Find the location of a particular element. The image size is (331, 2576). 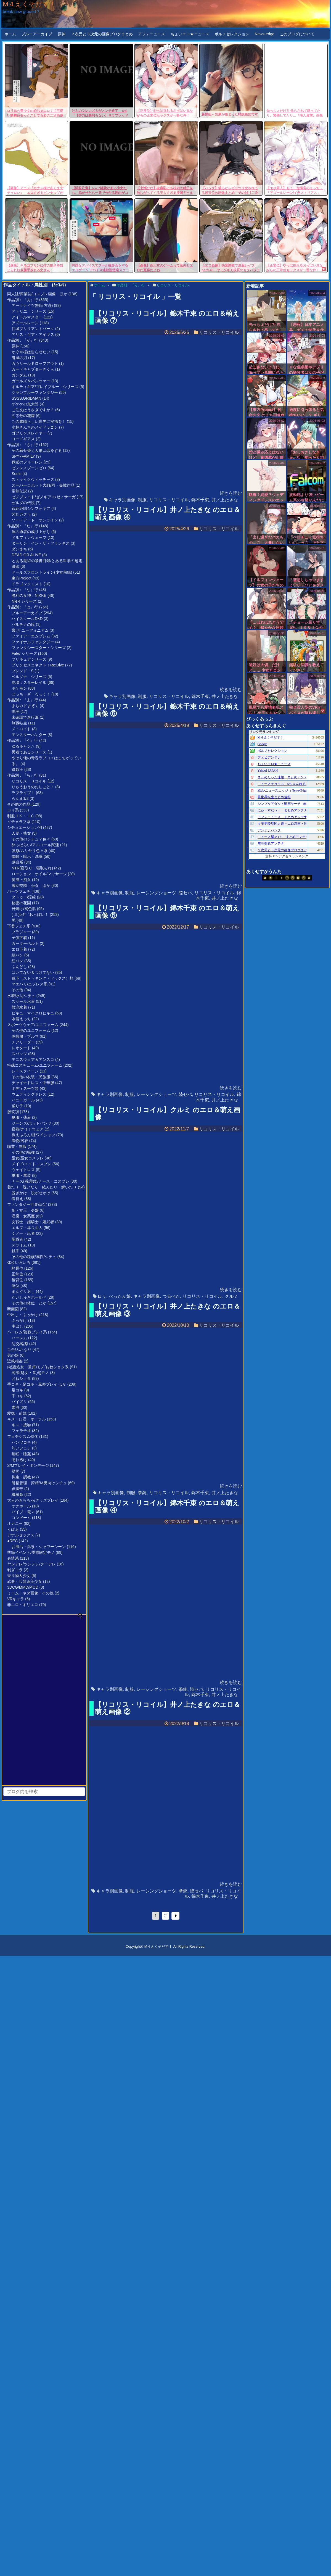

ゼノブレイド/ゼノギアス/ゼノサーガ is located at coordinates (44, 497).